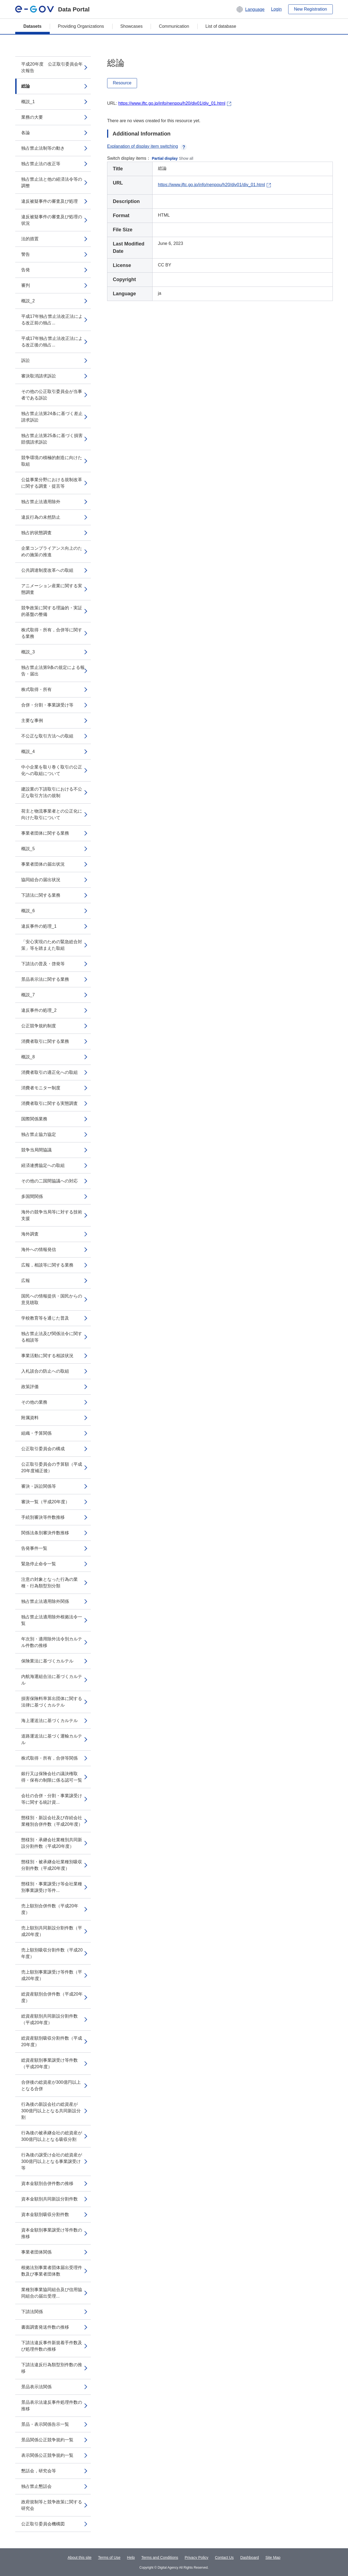 This screenshot has width=348, height=2576. What do you see at coordinates (51, 482) in the screenshot?
I see `公益事業分野における規制改革に関する調査・提言等` at bounding box center [51, 482].